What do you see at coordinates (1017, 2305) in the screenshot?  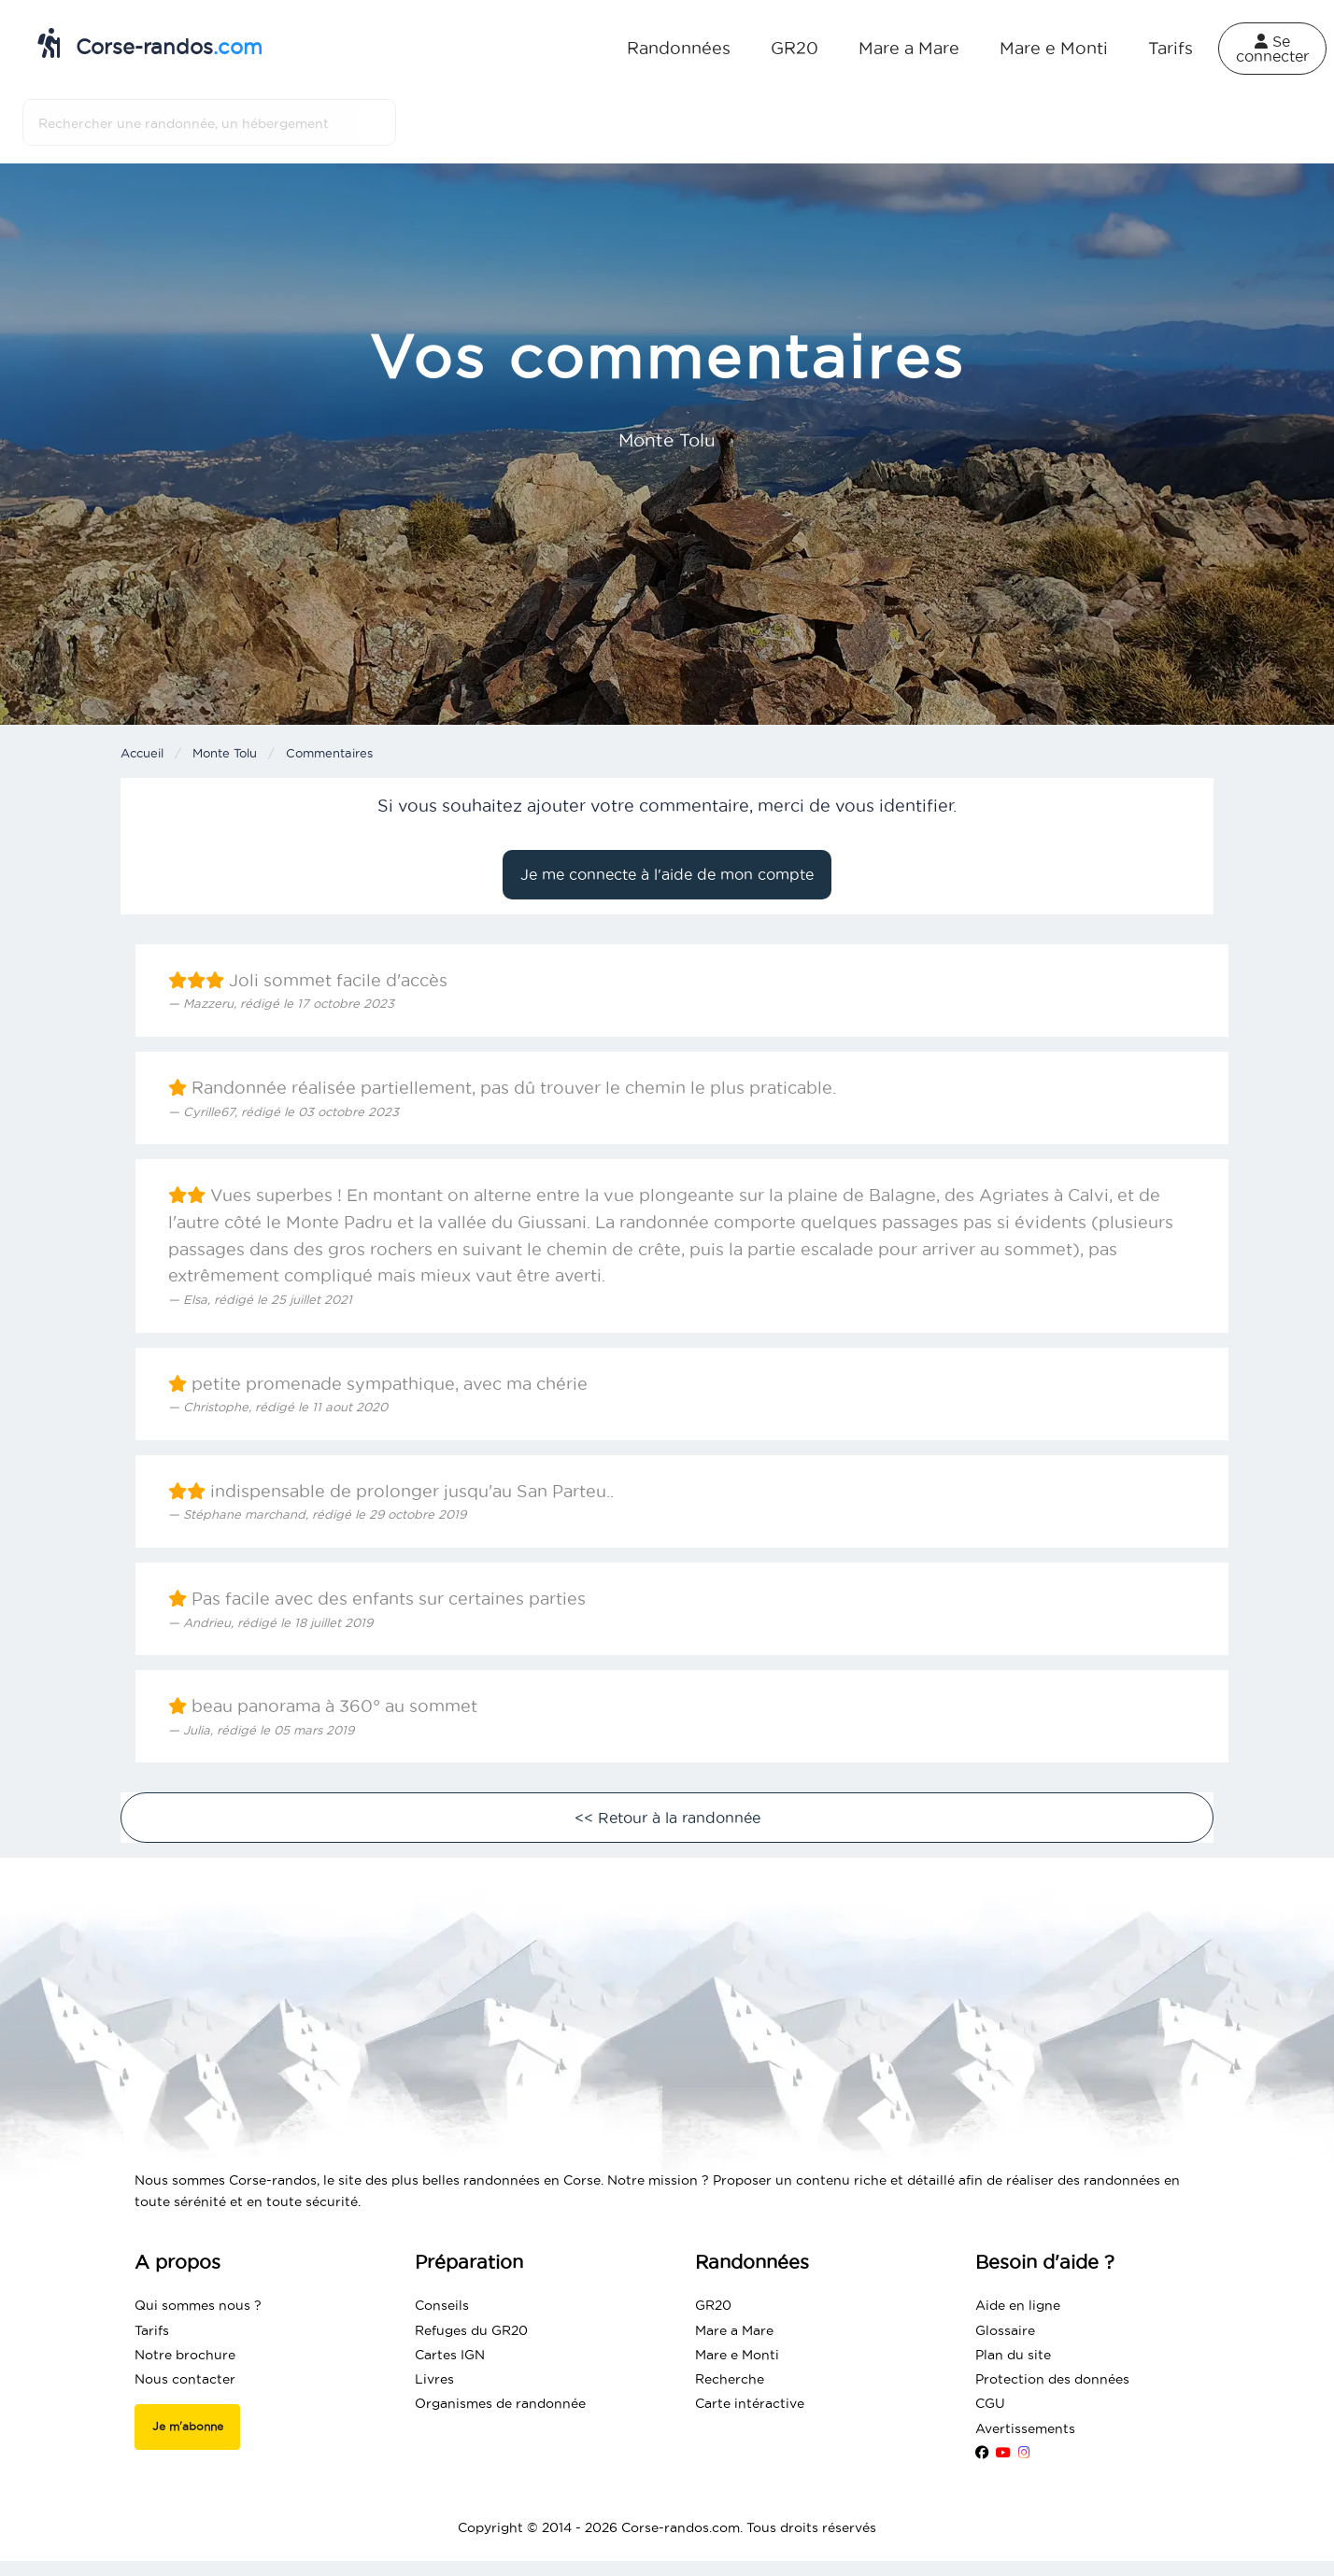 I see `Aide en ligne` at bounding box center [1017, 2305].